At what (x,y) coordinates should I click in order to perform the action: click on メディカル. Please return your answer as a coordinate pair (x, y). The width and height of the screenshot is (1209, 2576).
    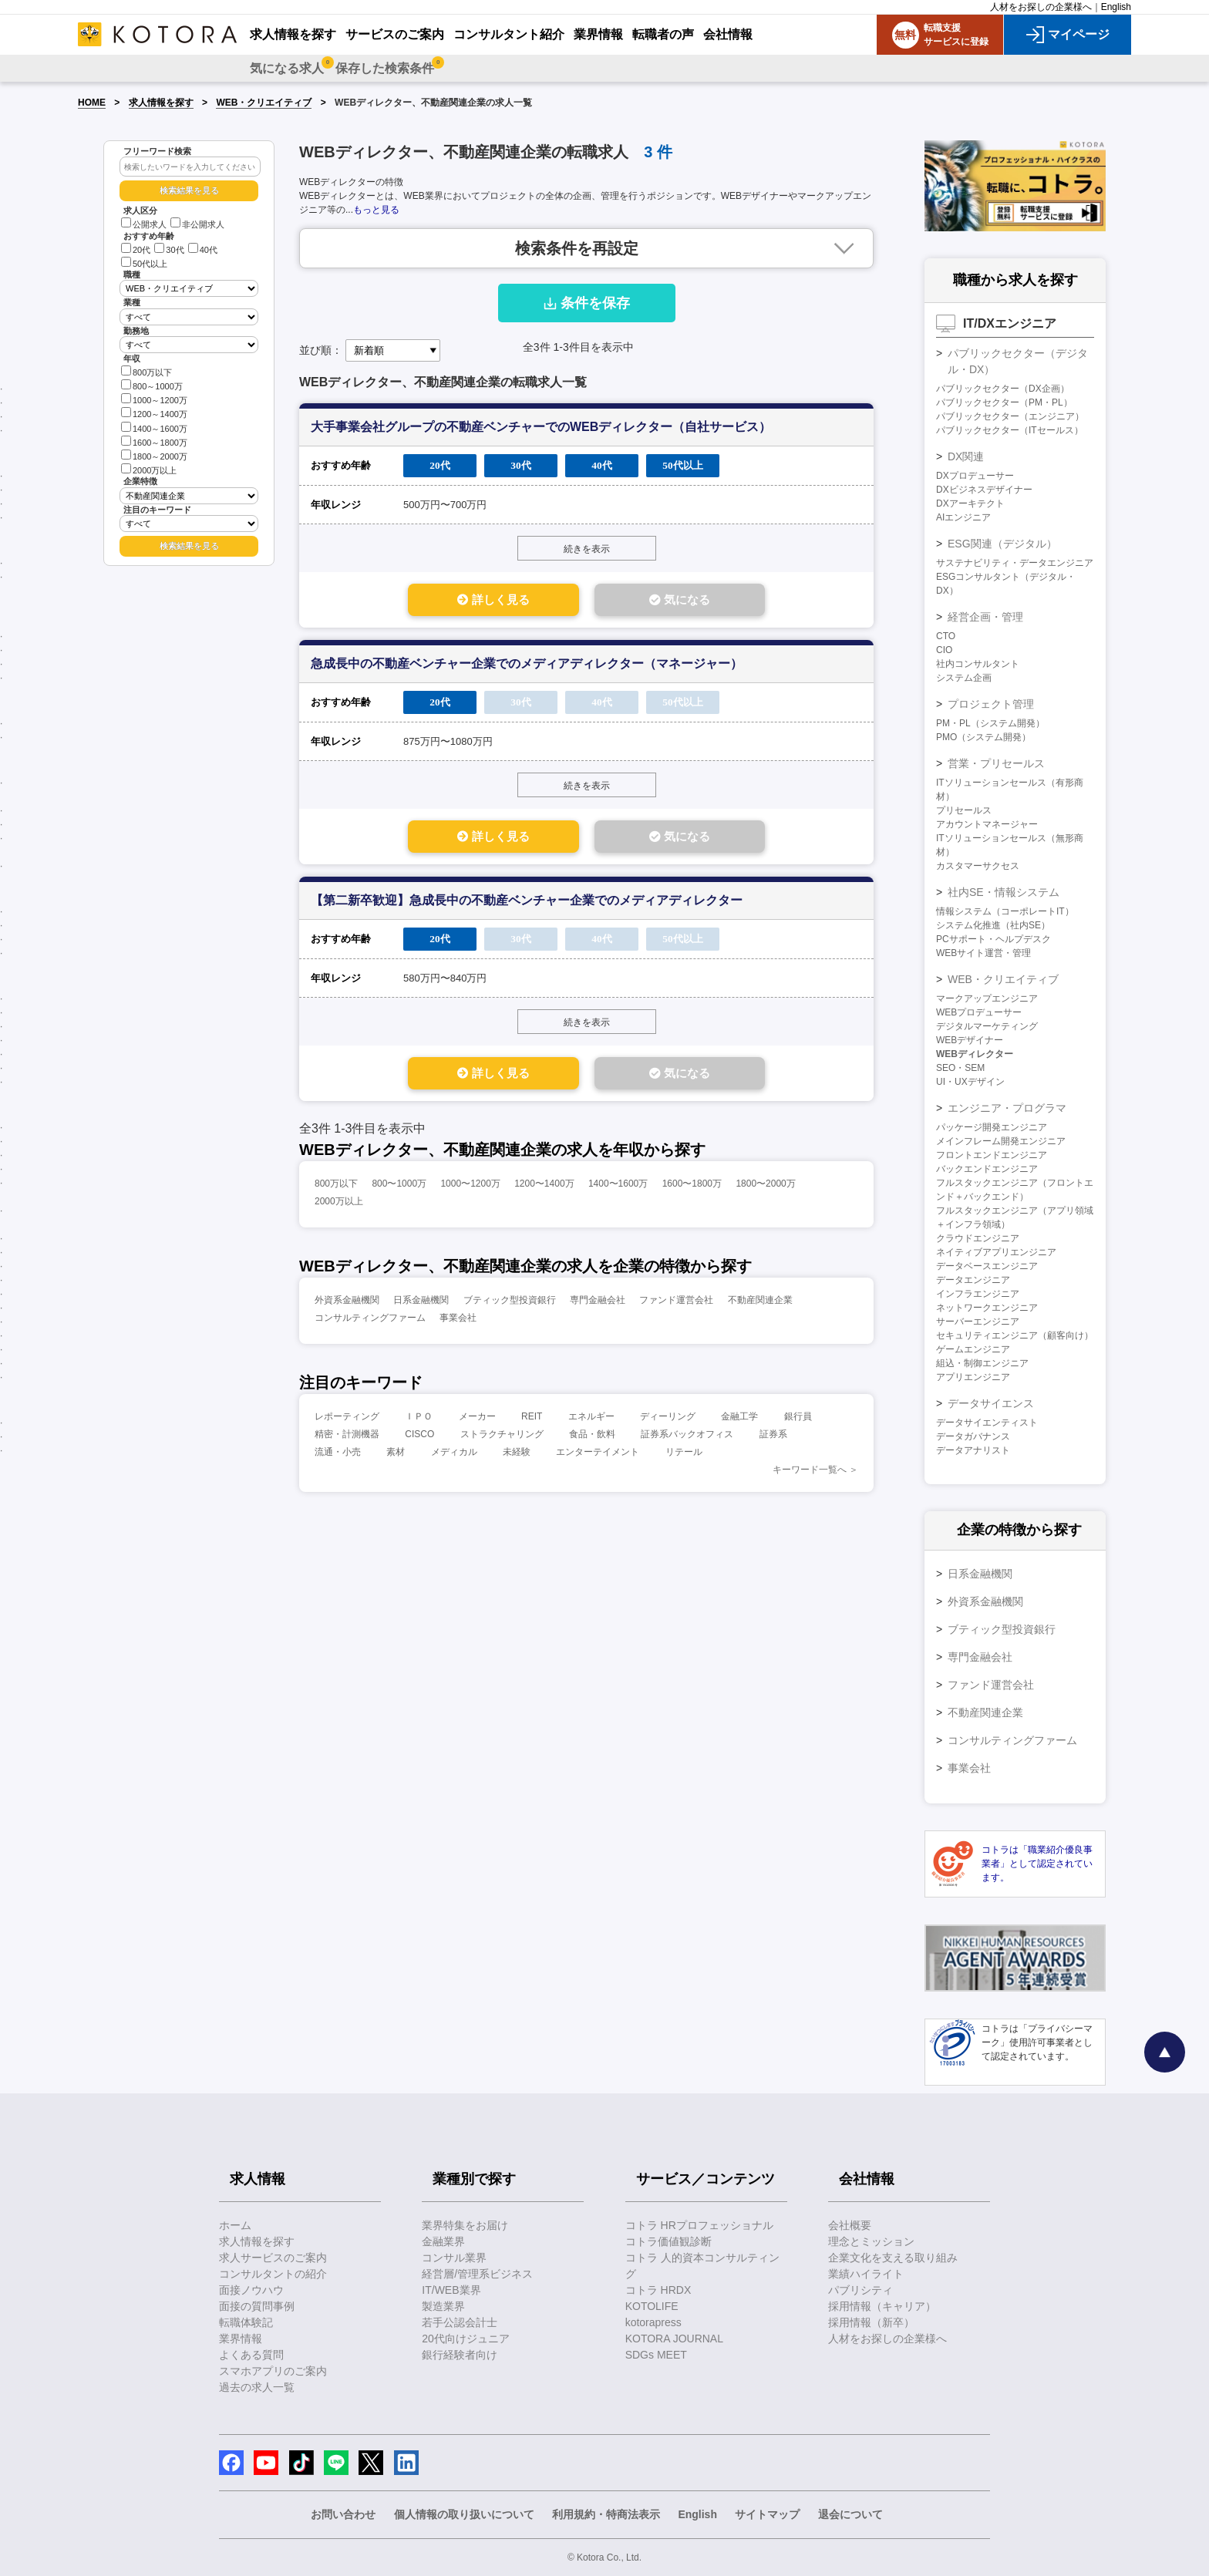
    Looking at the image, I should click on (454, 1455).